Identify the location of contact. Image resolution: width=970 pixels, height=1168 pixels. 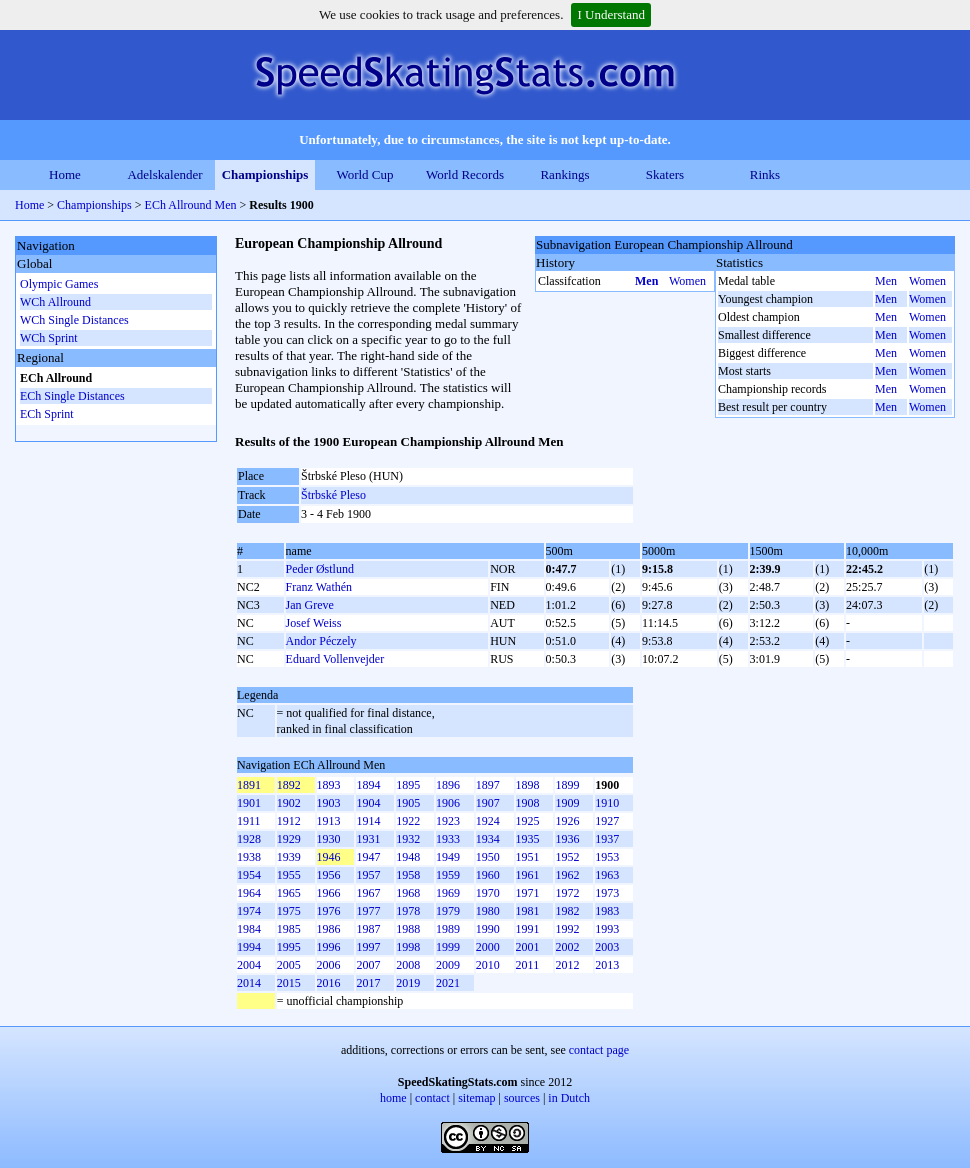
(432, 1098).